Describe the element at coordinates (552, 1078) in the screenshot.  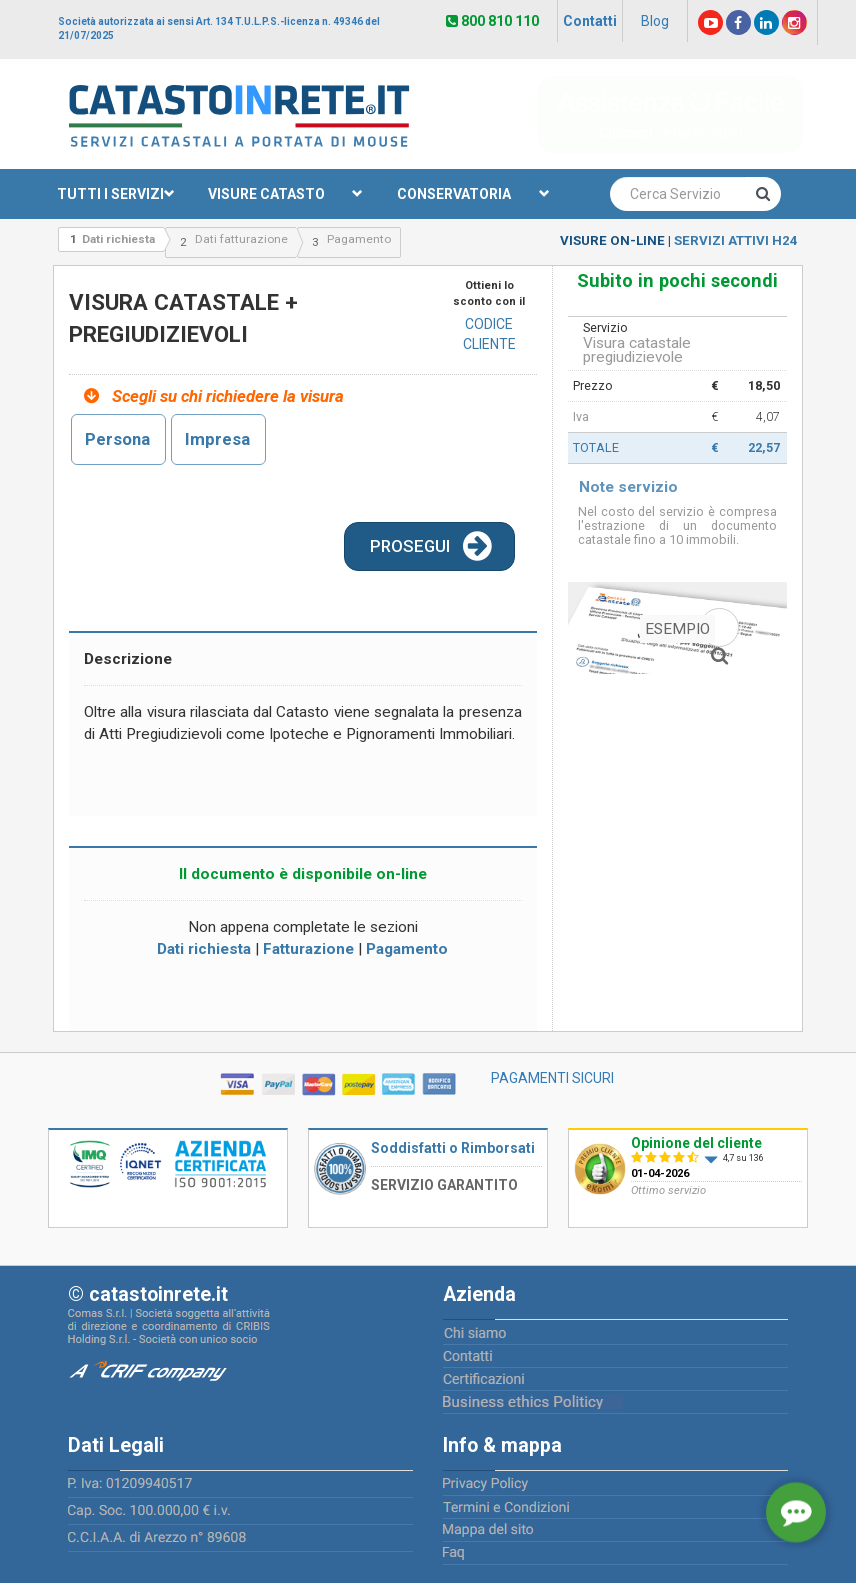
I see `PAGAMENTI SICURI` at that location.